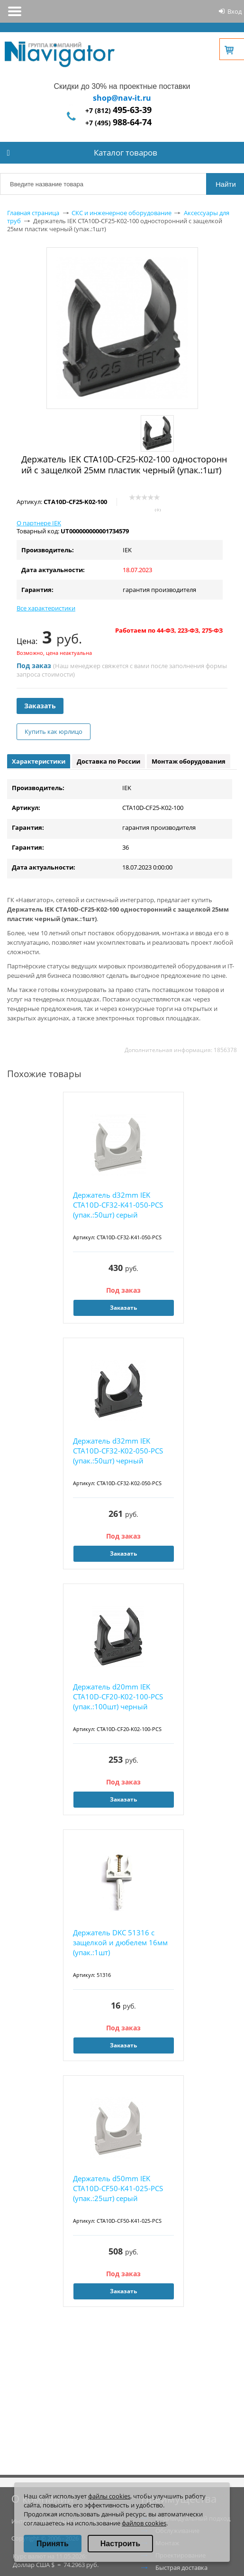 The width and height of the screenshot is (244, 2576). What do you see at coordinates (122, 98) in the screenshot?
I see `shop@nav-it.ru` at bounding box center [122, 98].